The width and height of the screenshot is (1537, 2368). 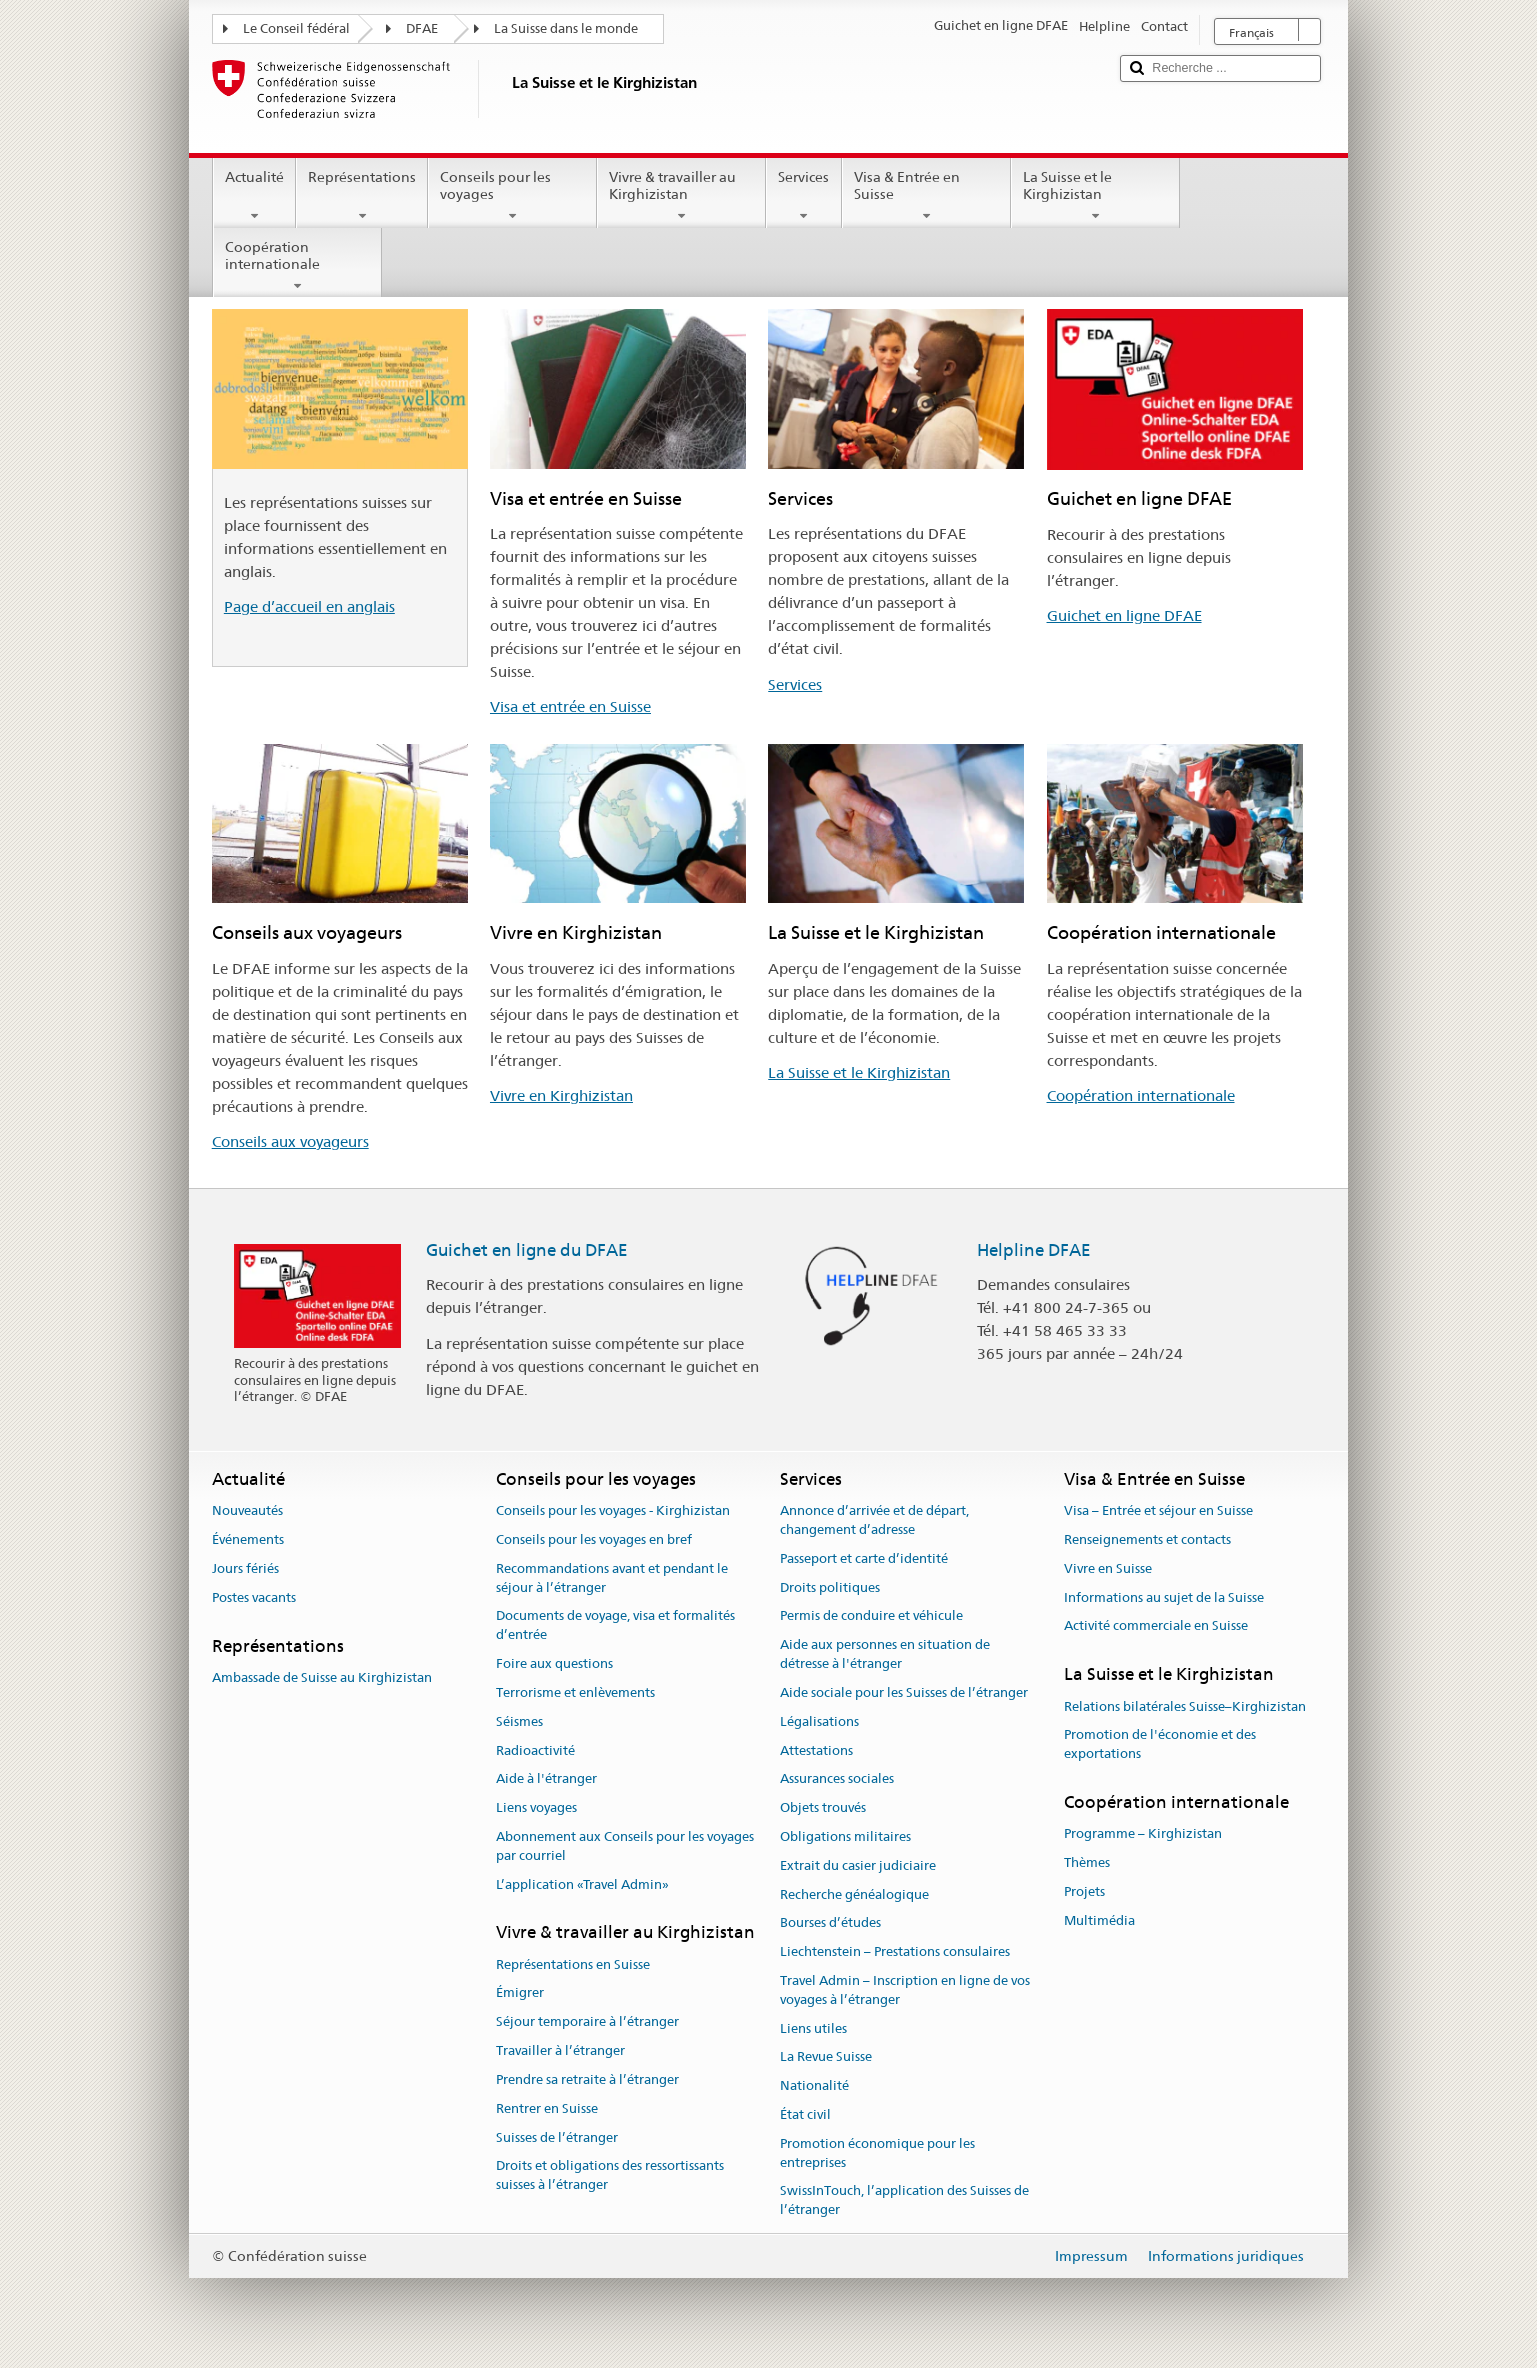 What do you see at coordinates (1095, 196) in the screenshot?
I see `La Suisse et le Kirghizistan` at bounding box center [1095, 196].